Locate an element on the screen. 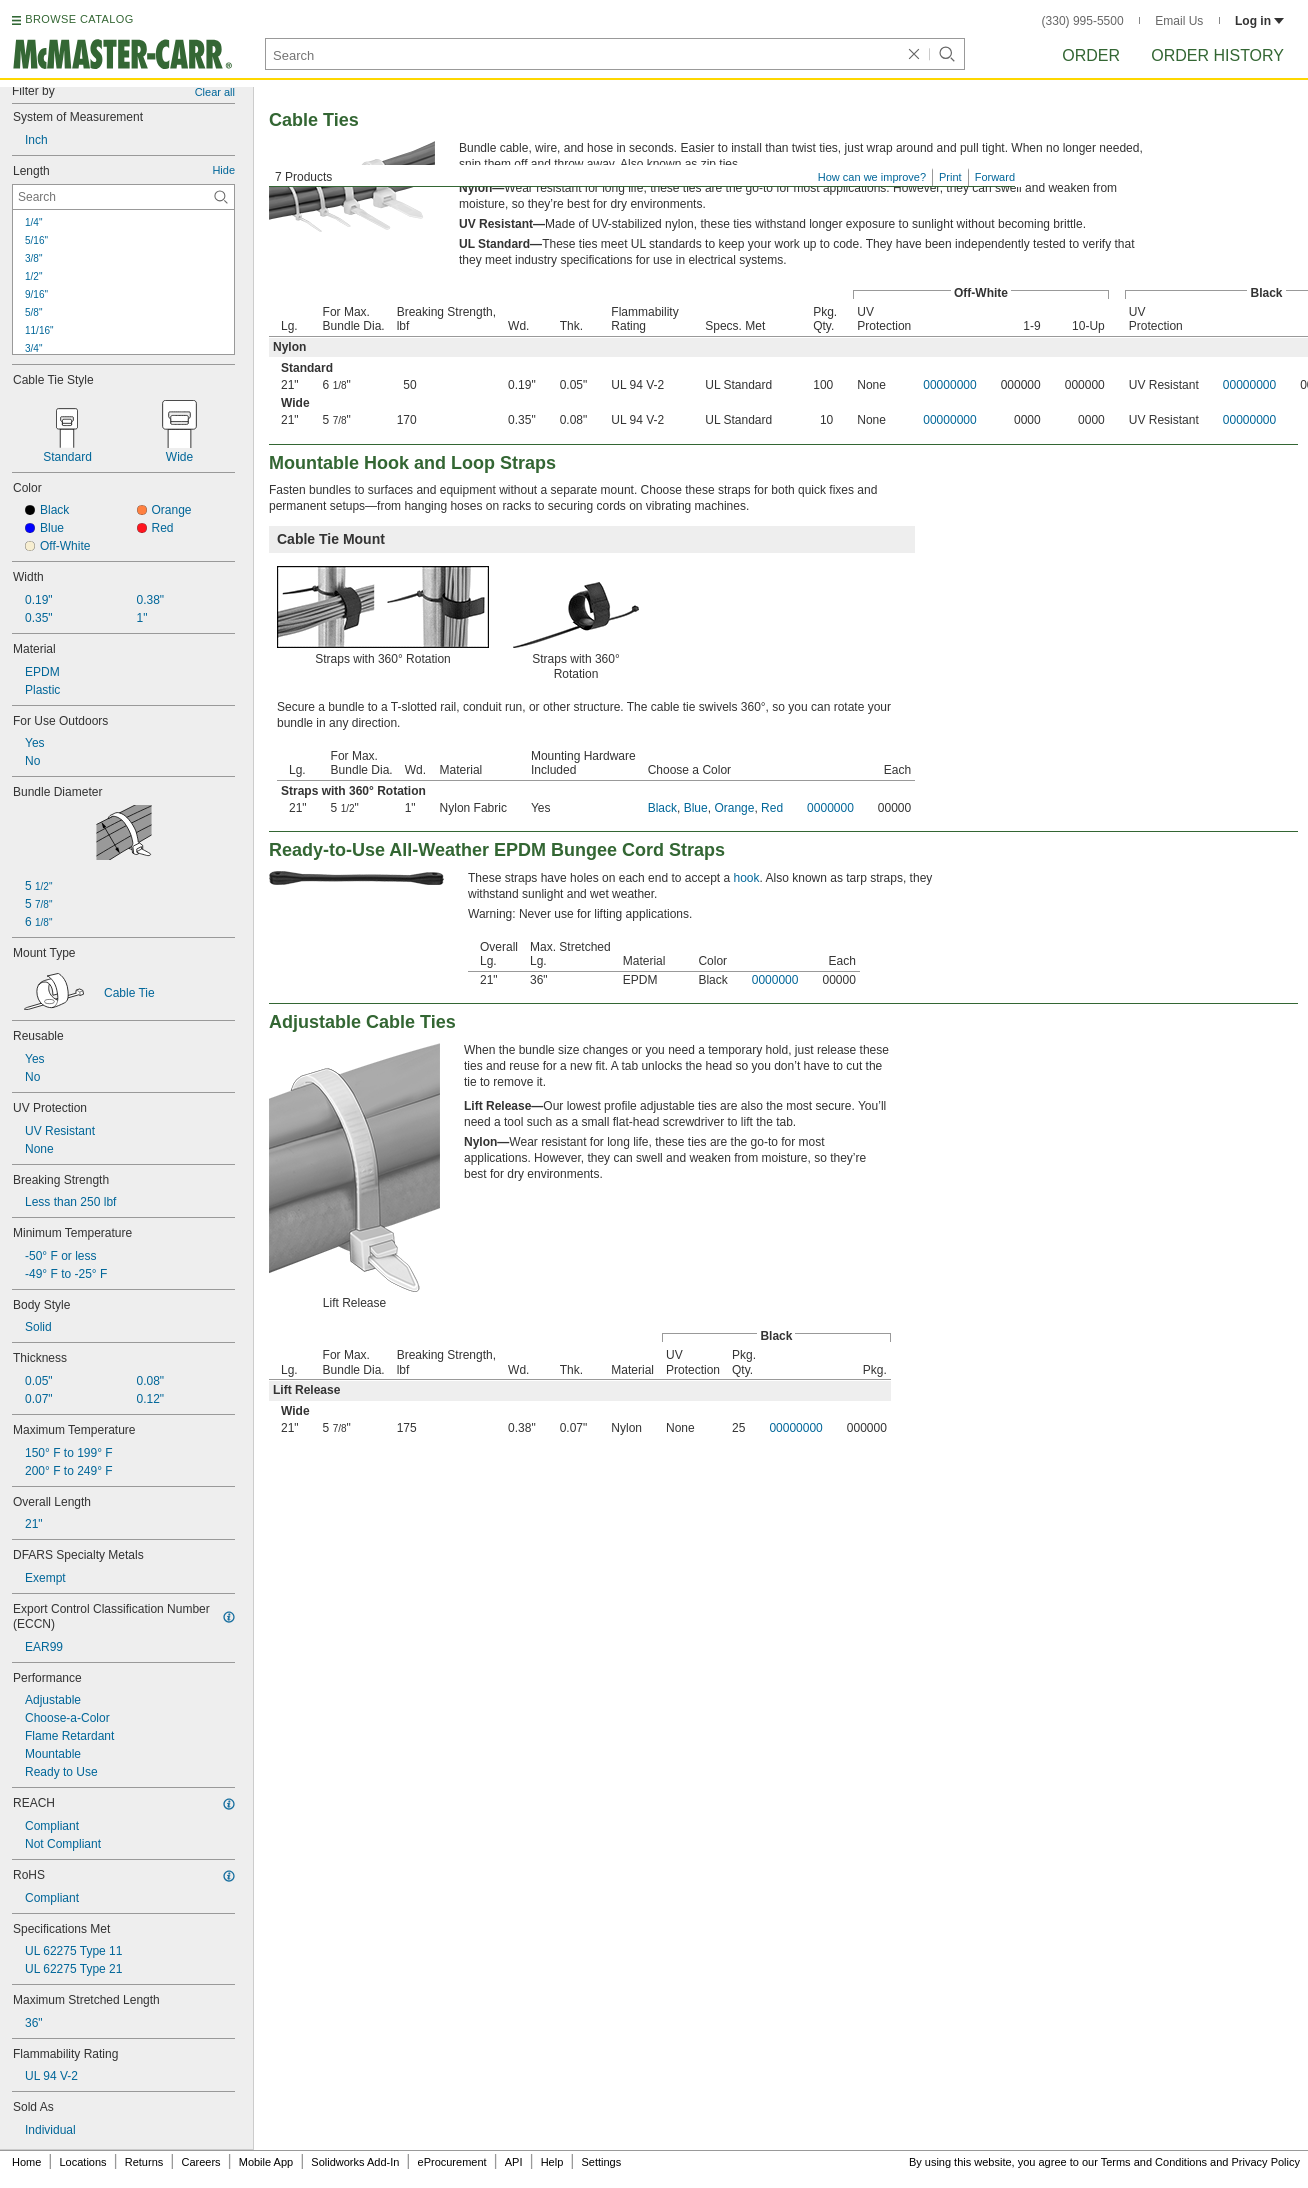 The image size is (1308, 2188). Terms and Conditions is located at coordinates (1154, 2162).